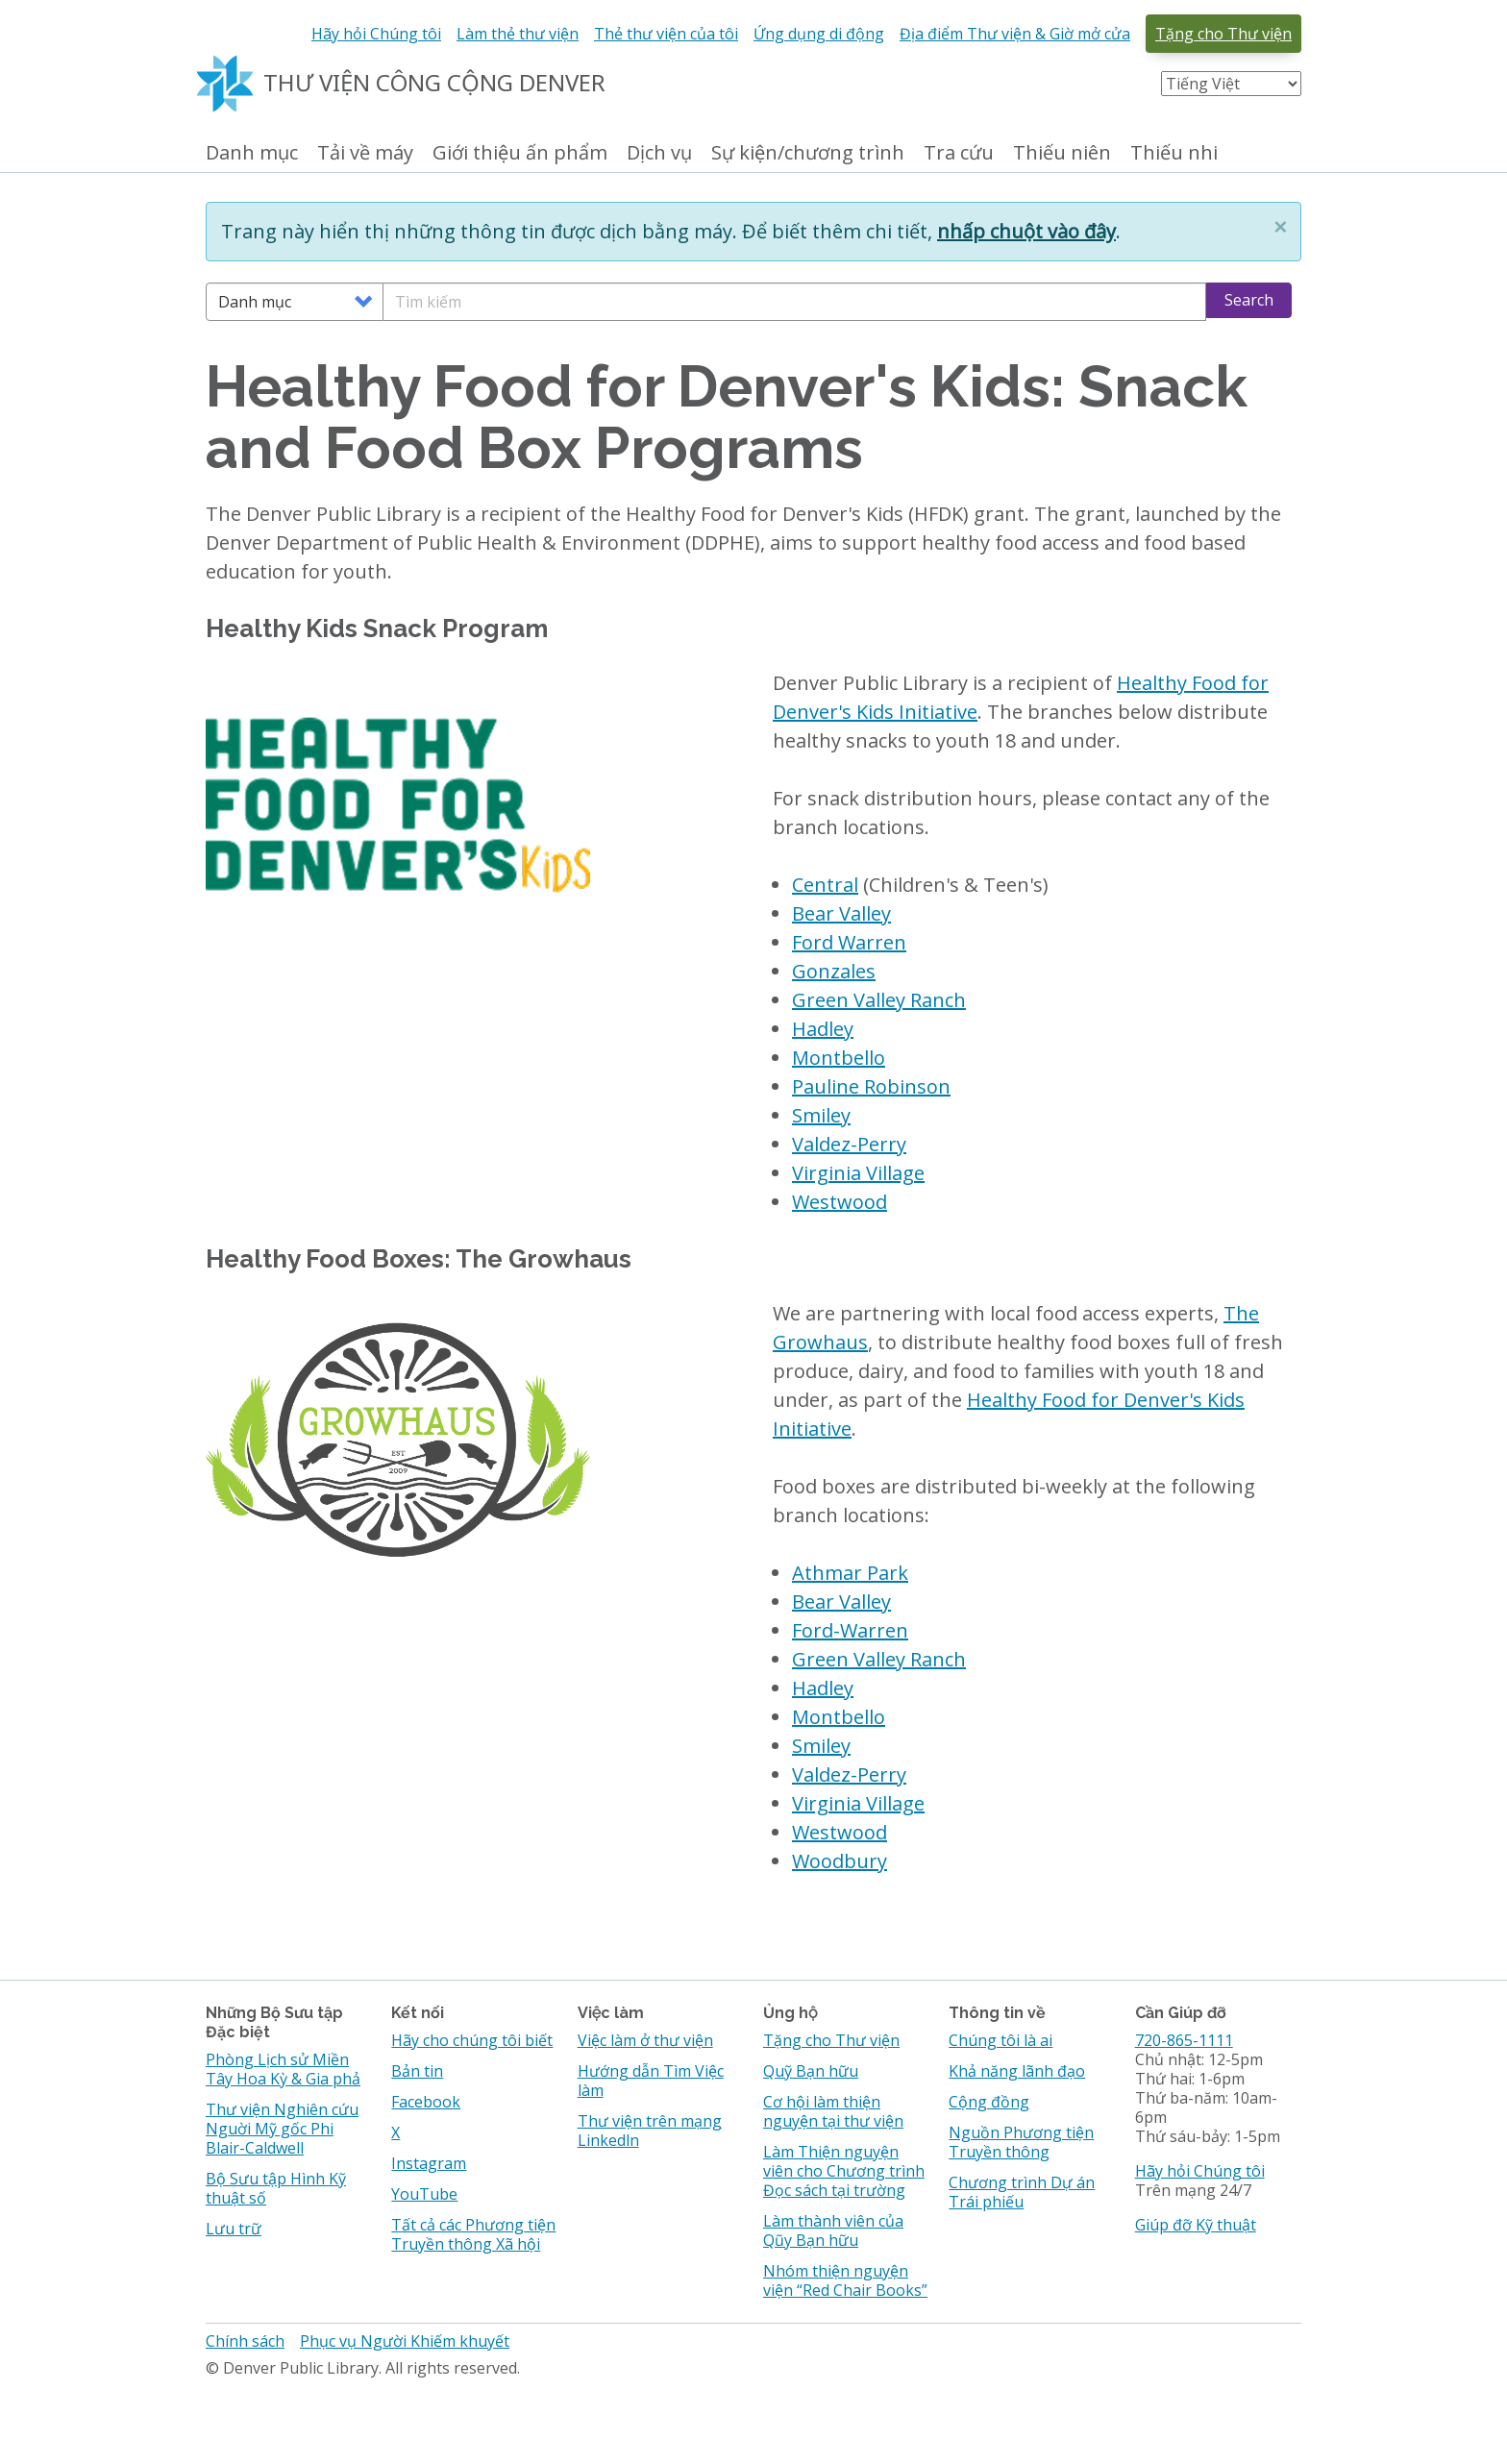 This screenshot has width=1507, height=2464. What do you see at coordinates (1184, 2040) in the screenshot?
I see `720-865-1111` at bounding box center [1184, 2040].